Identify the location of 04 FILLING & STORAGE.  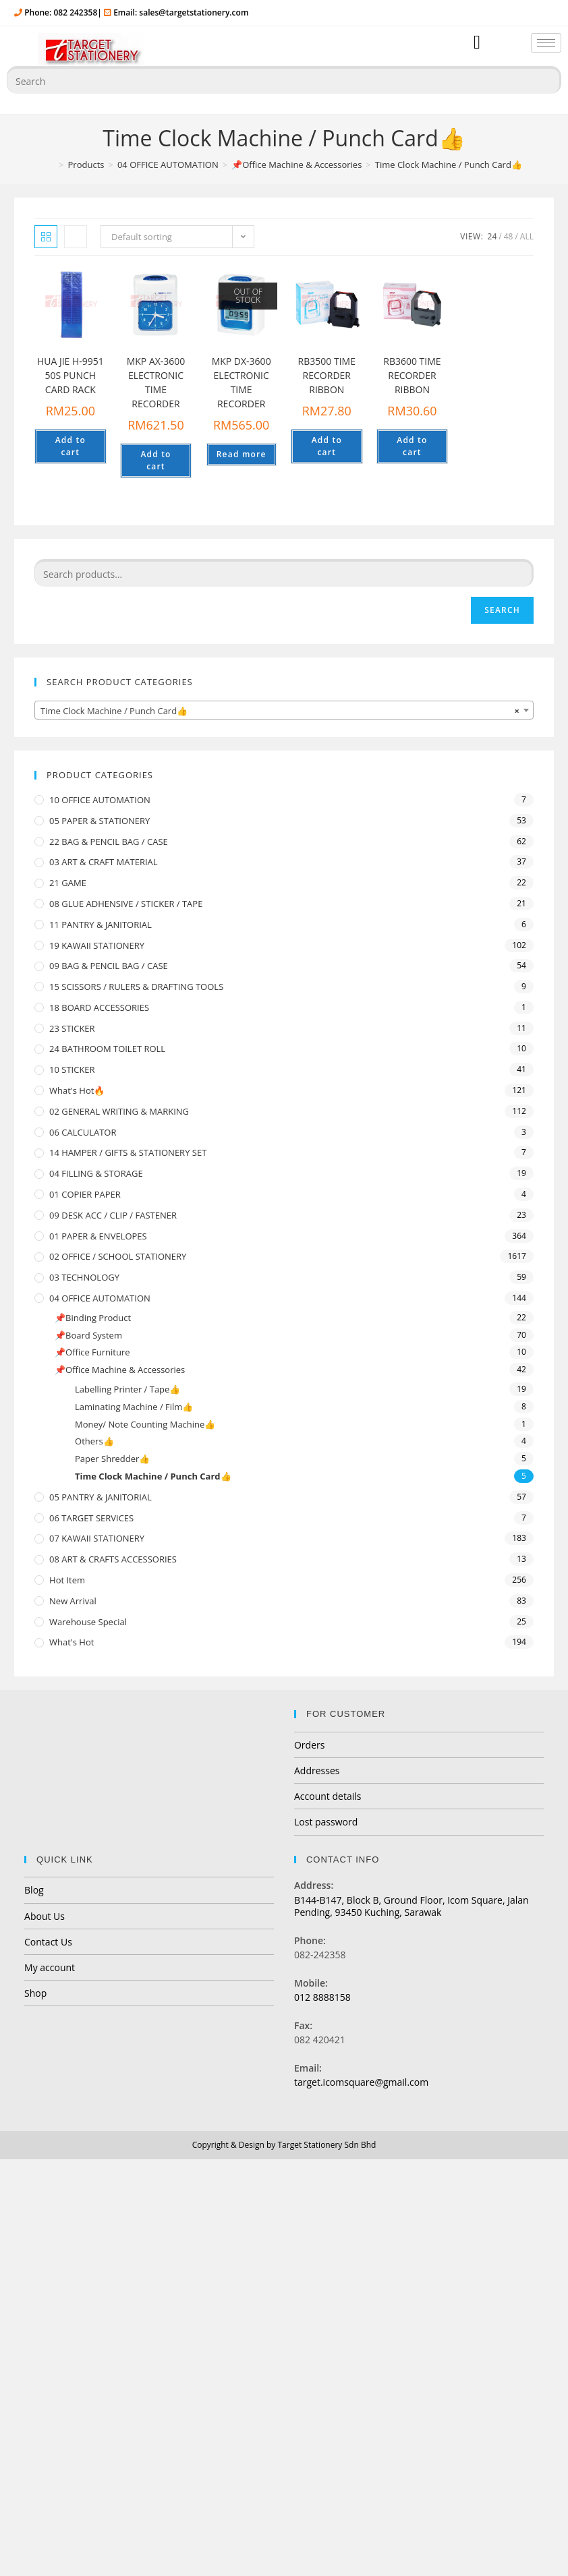
(96, 1173).